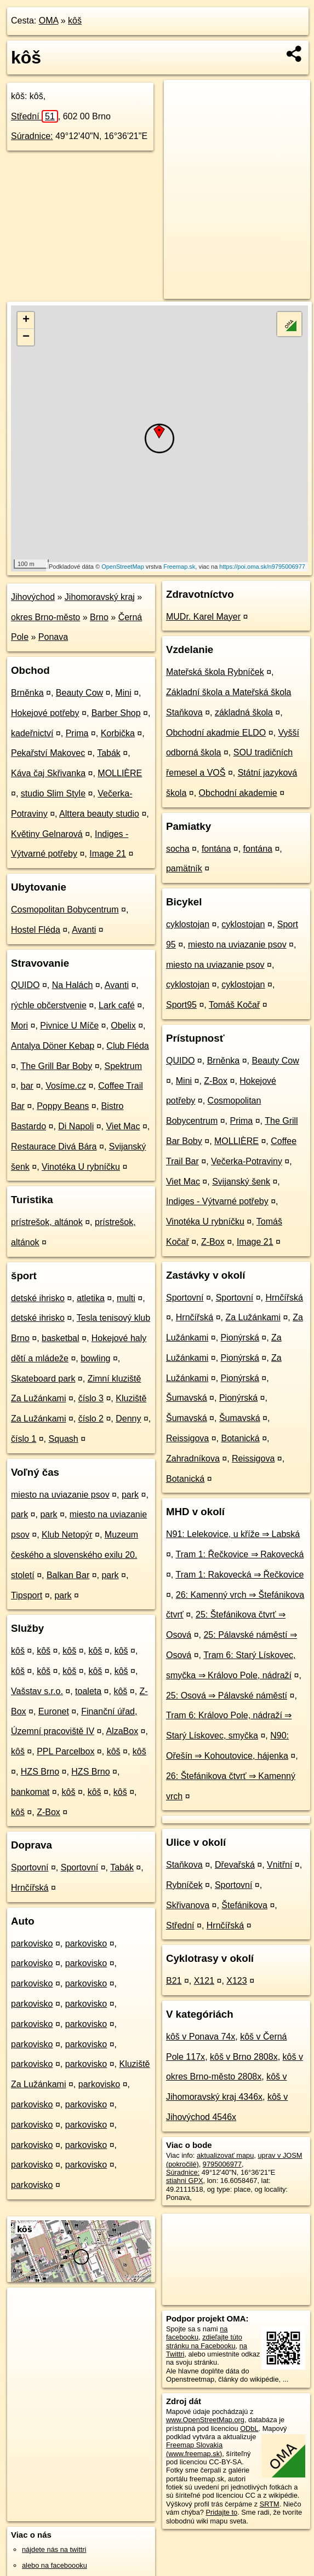 This screenshot has height=2576, width=314. Describe the element at coordinates (95, 1358) in the screenshot. I see `bowling` at that location.